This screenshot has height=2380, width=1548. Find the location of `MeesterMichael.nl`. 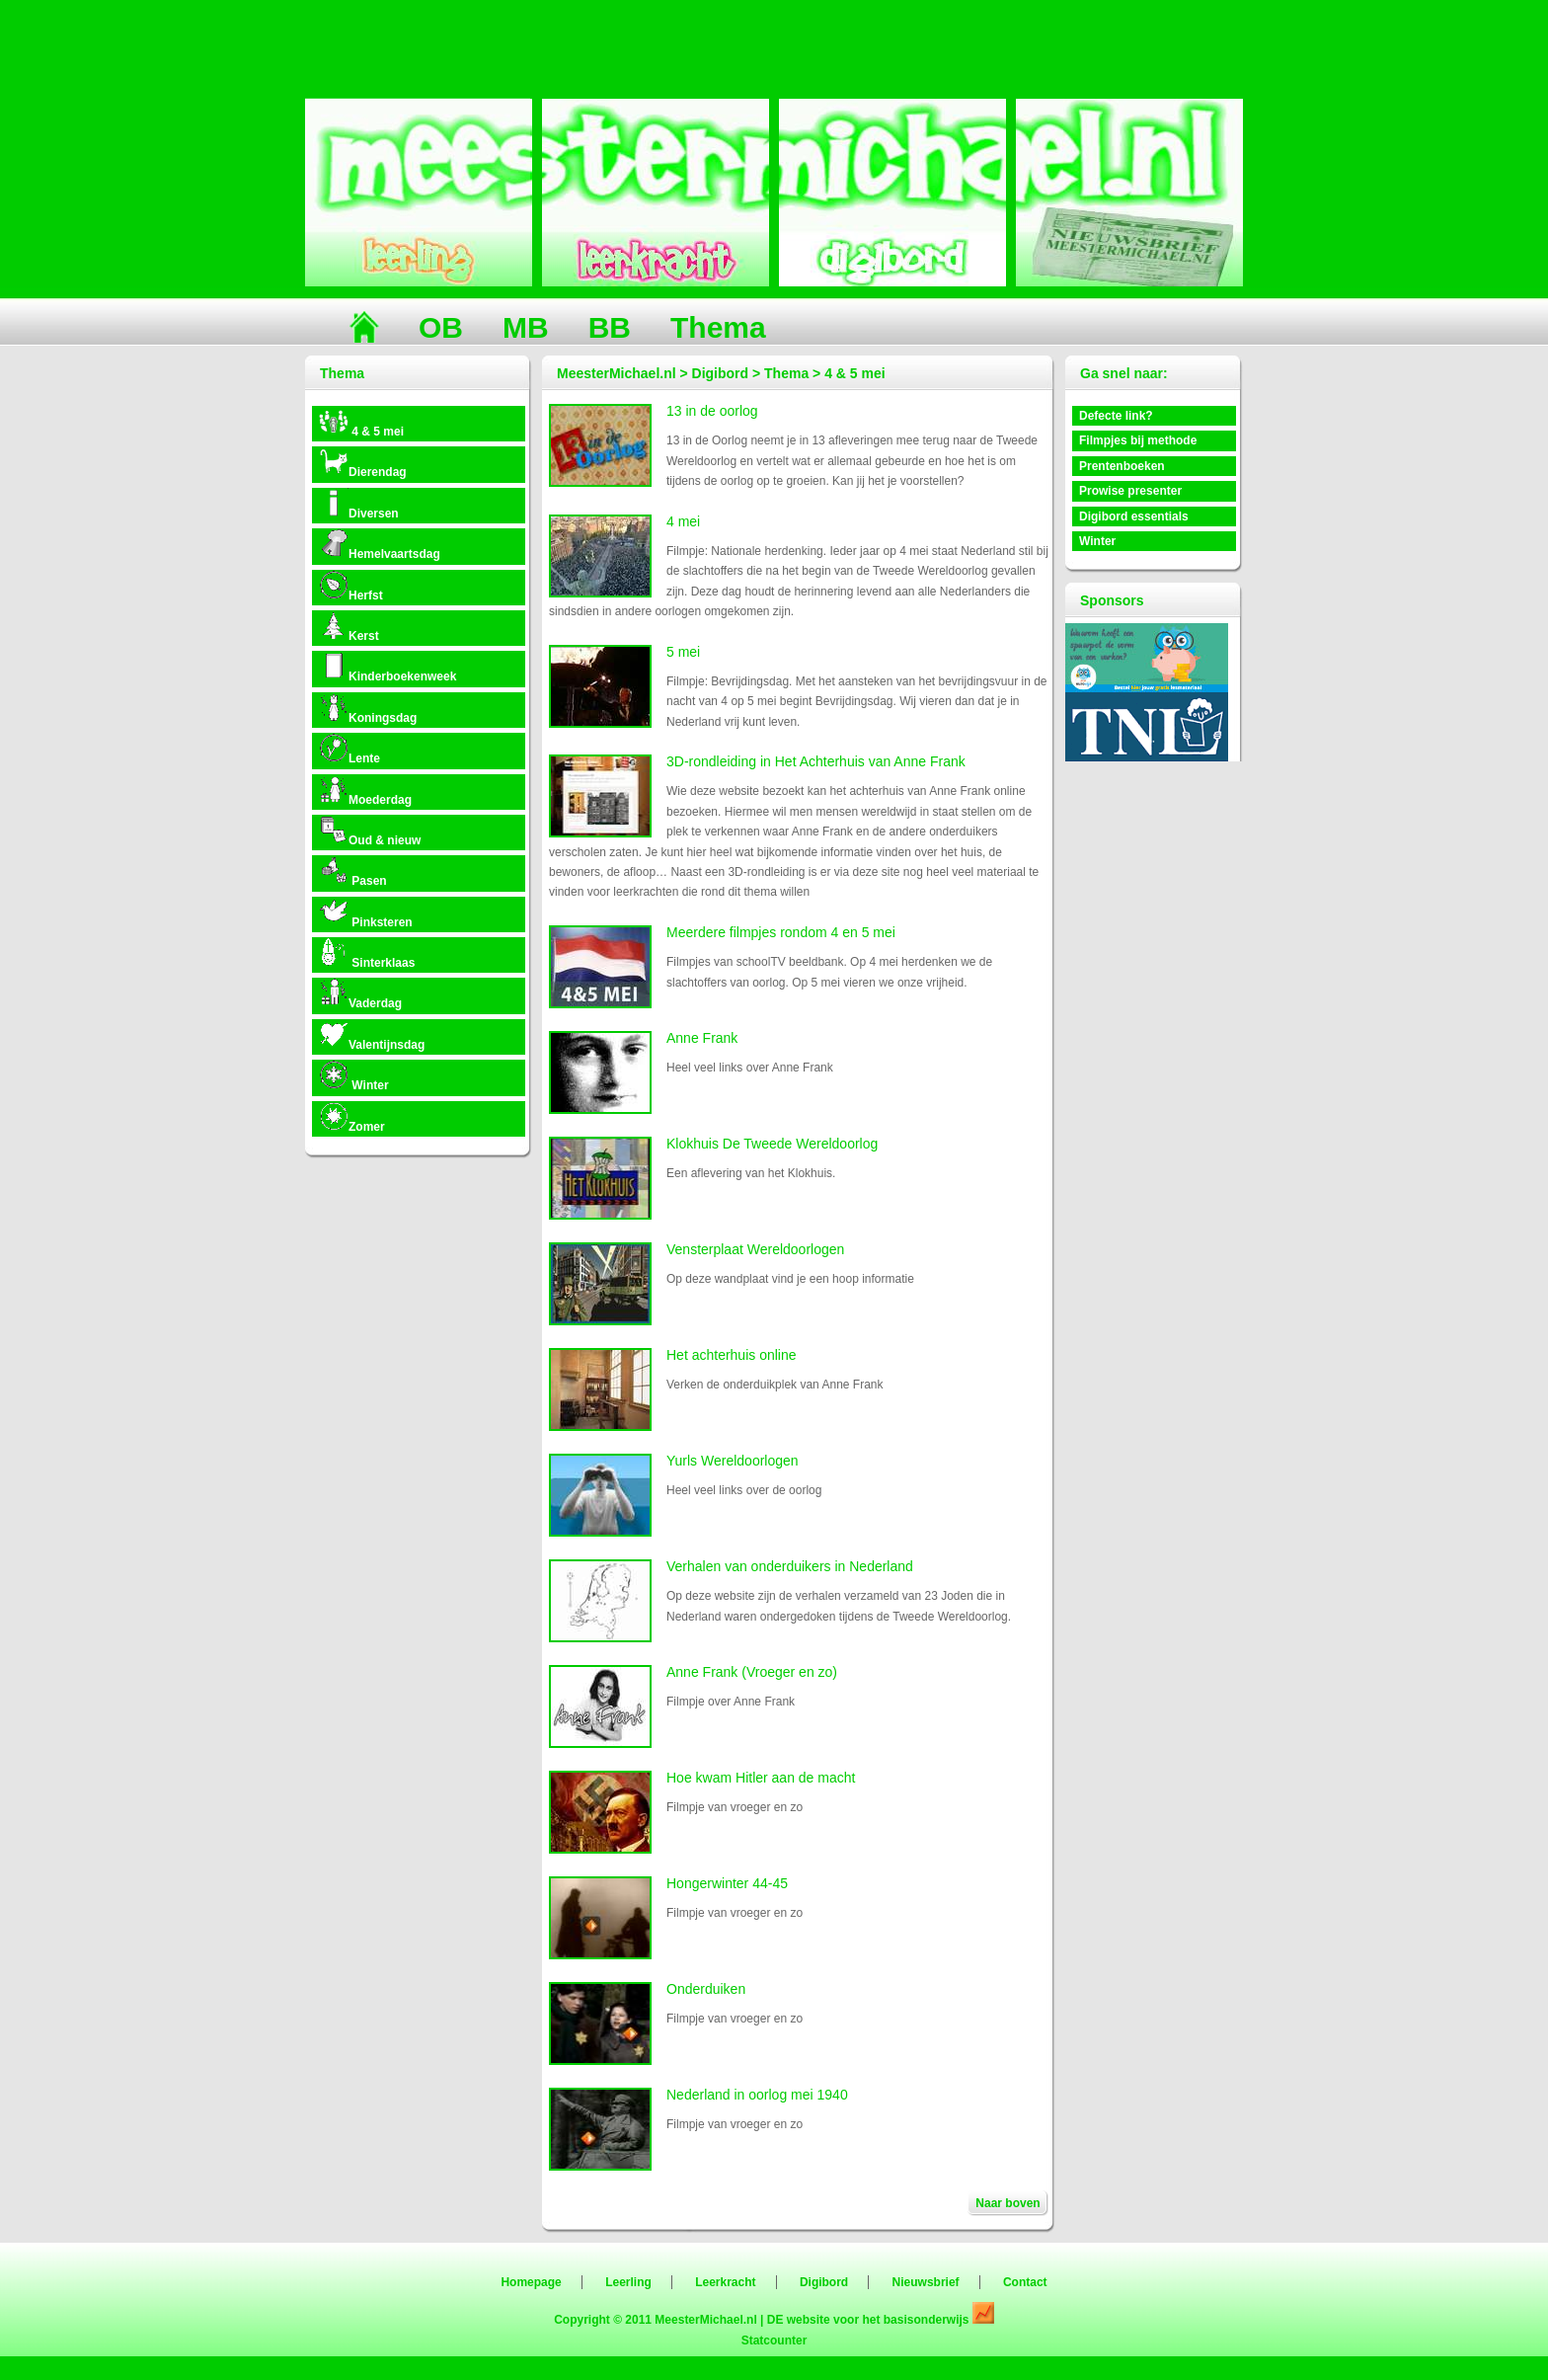

MeesterMichael.nl is located at coordinates (705, 2320).